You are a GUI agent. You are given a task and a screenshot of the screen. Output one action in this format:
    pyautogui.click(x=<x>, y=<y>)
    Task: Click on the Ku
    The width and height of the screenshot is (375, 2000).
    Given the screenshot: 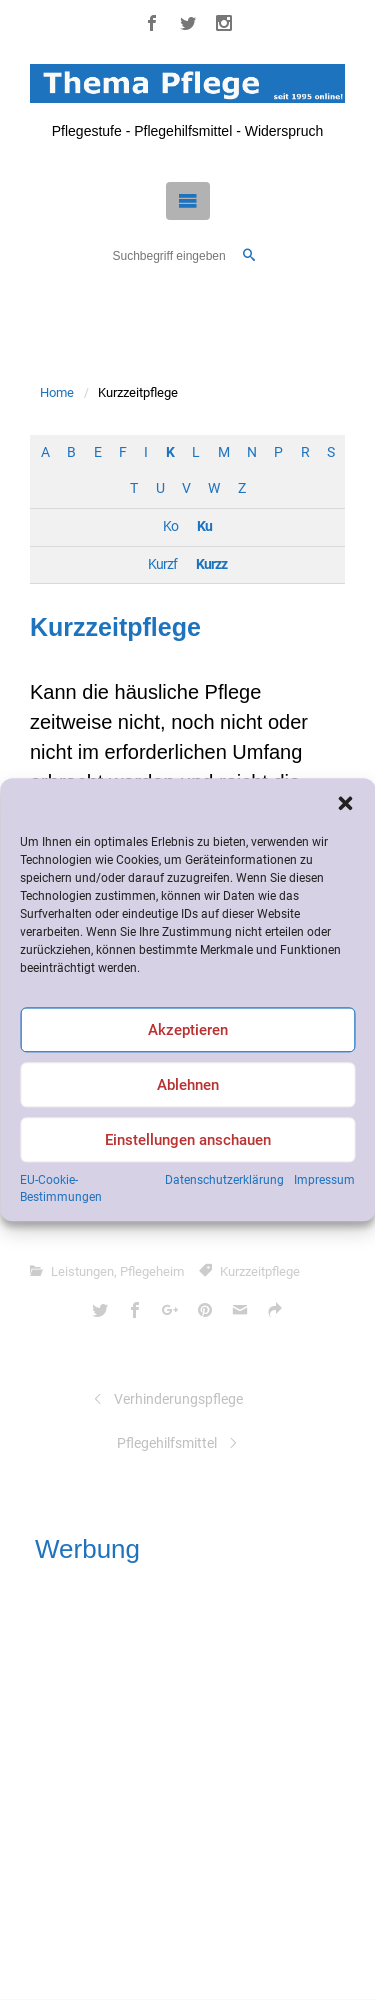 What is the action you would take?
    pyautogui.click(x=204, y=526)
    